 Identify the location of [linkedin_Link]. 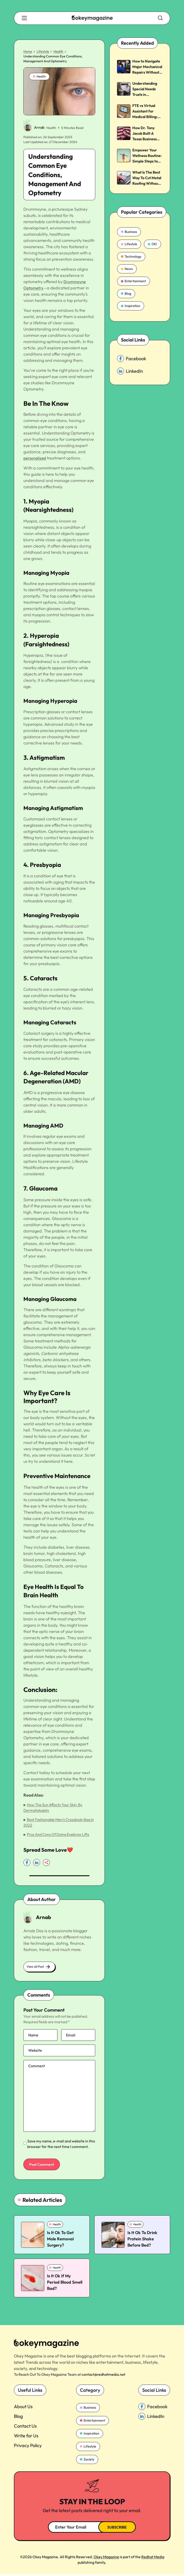
(154, 2420).